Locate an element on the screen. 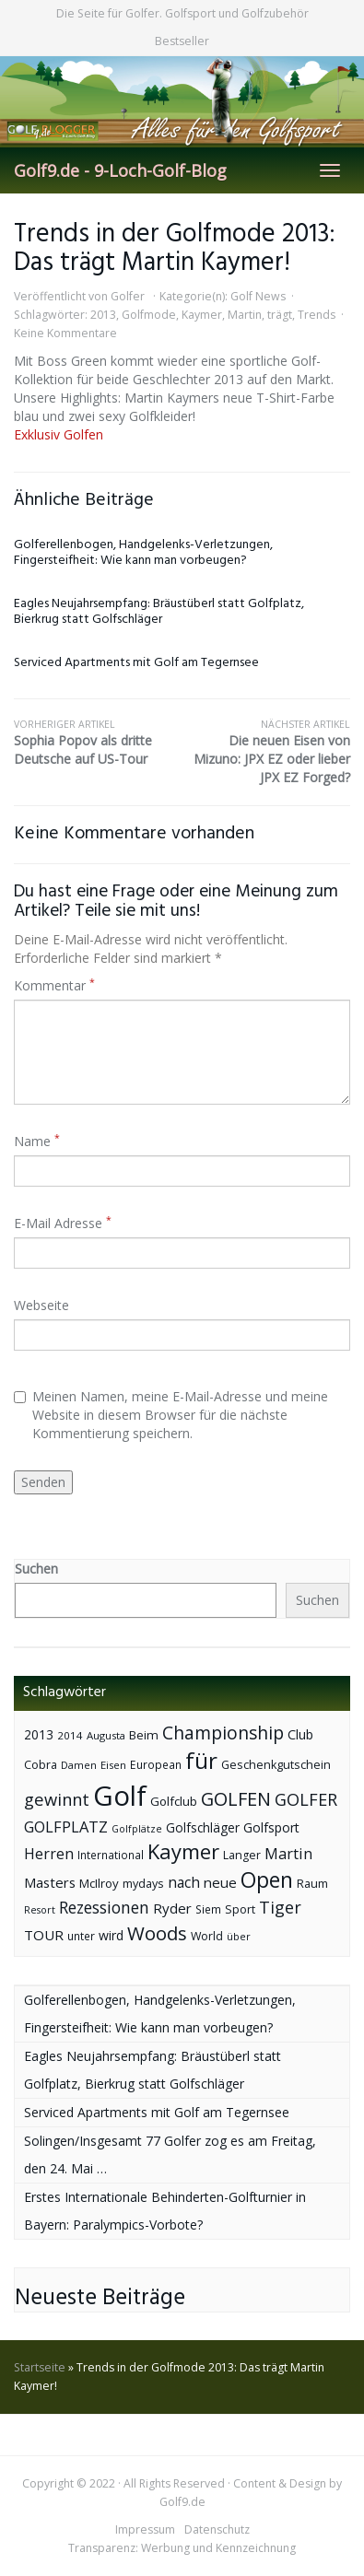  Bestseller is located at coordinates (182, 41).